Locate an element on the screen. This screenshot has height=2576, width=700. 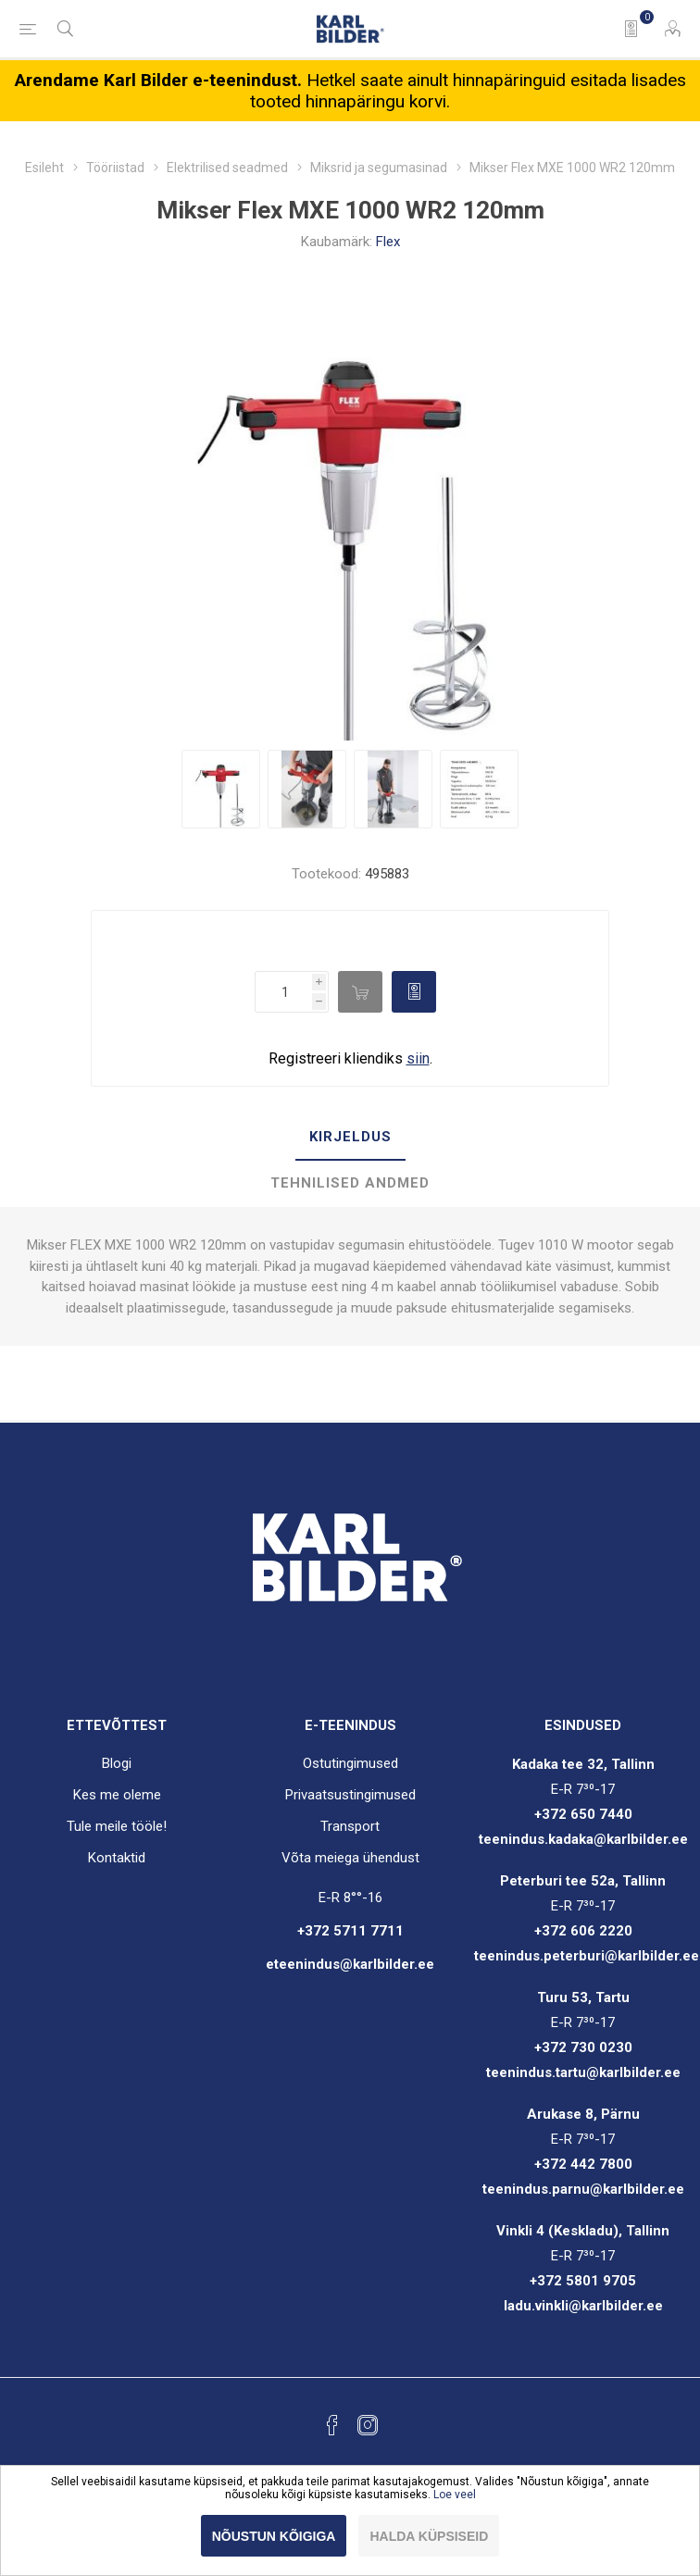
Turu 53, Tartu is located at coordinates (583, 1997).